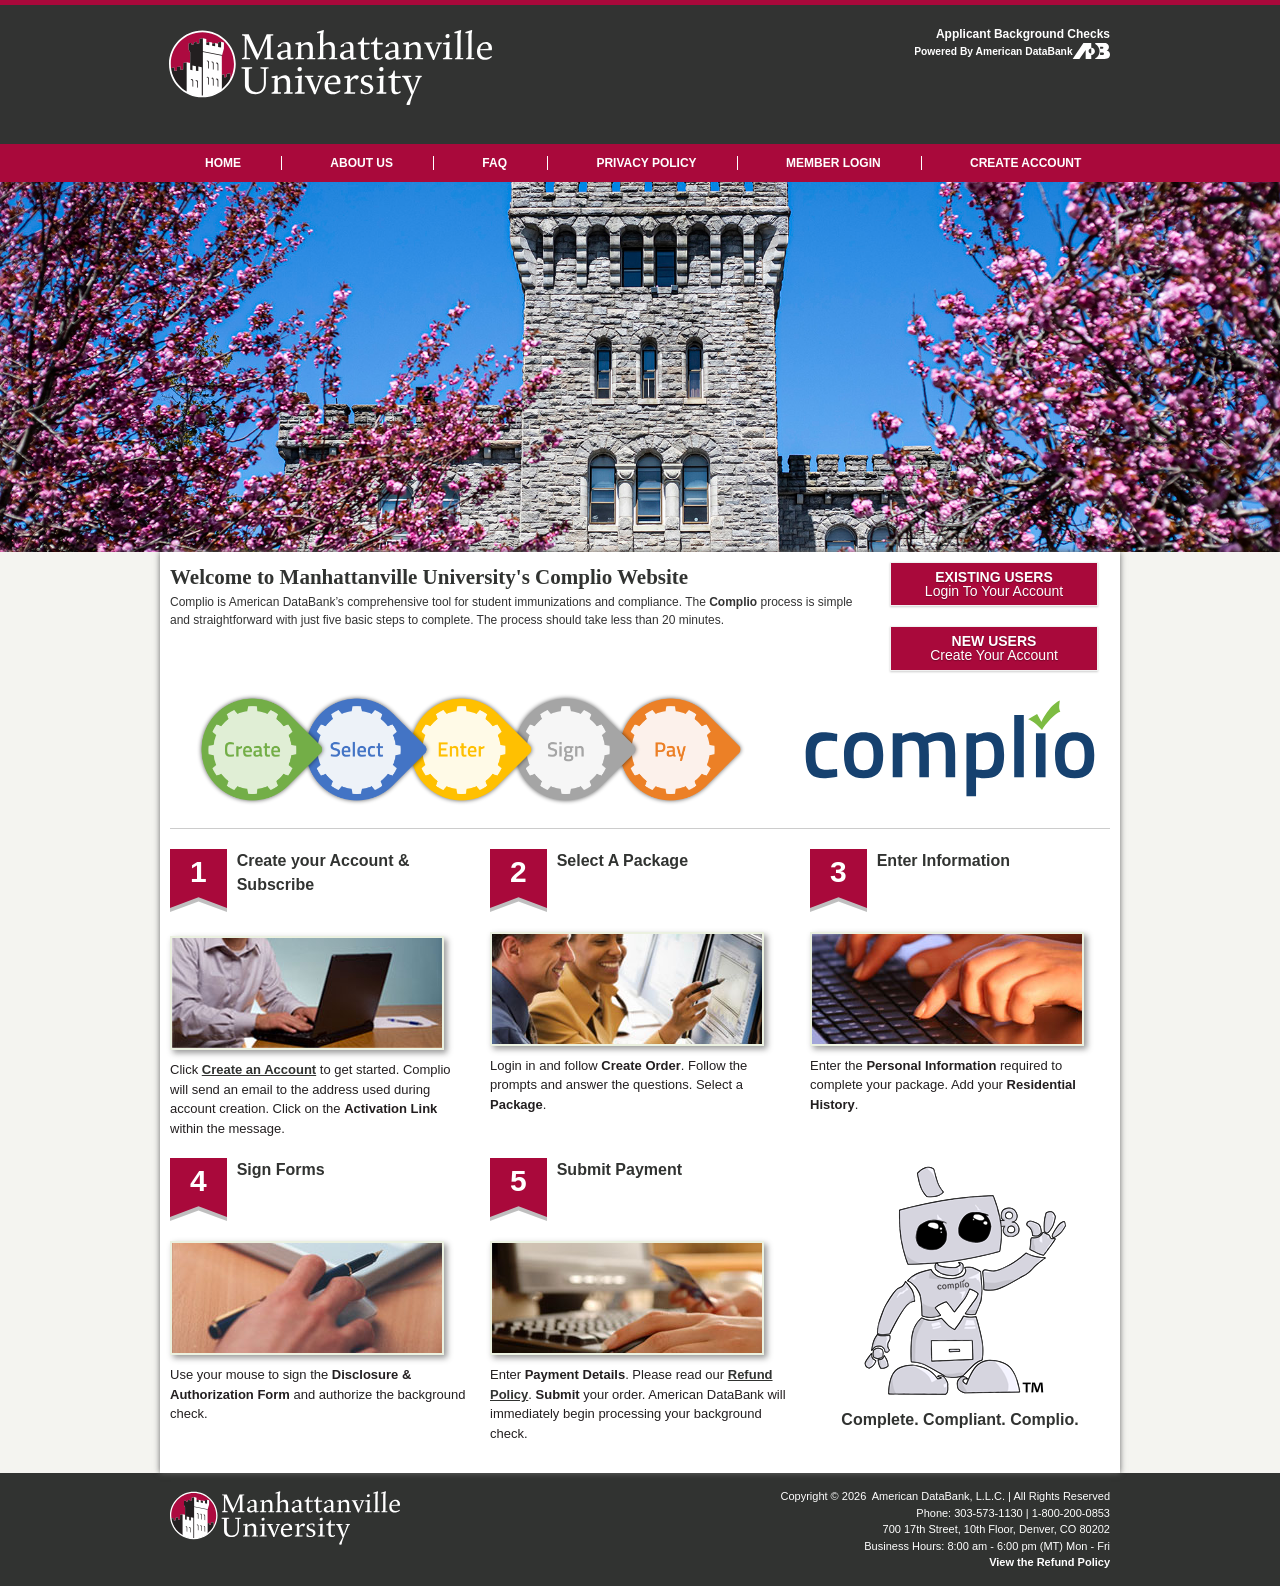  What do you see at coordinates (1049, 1562) in the screenshot?
I see `View the Refund Policy` at bounding box center [1049, 1562].